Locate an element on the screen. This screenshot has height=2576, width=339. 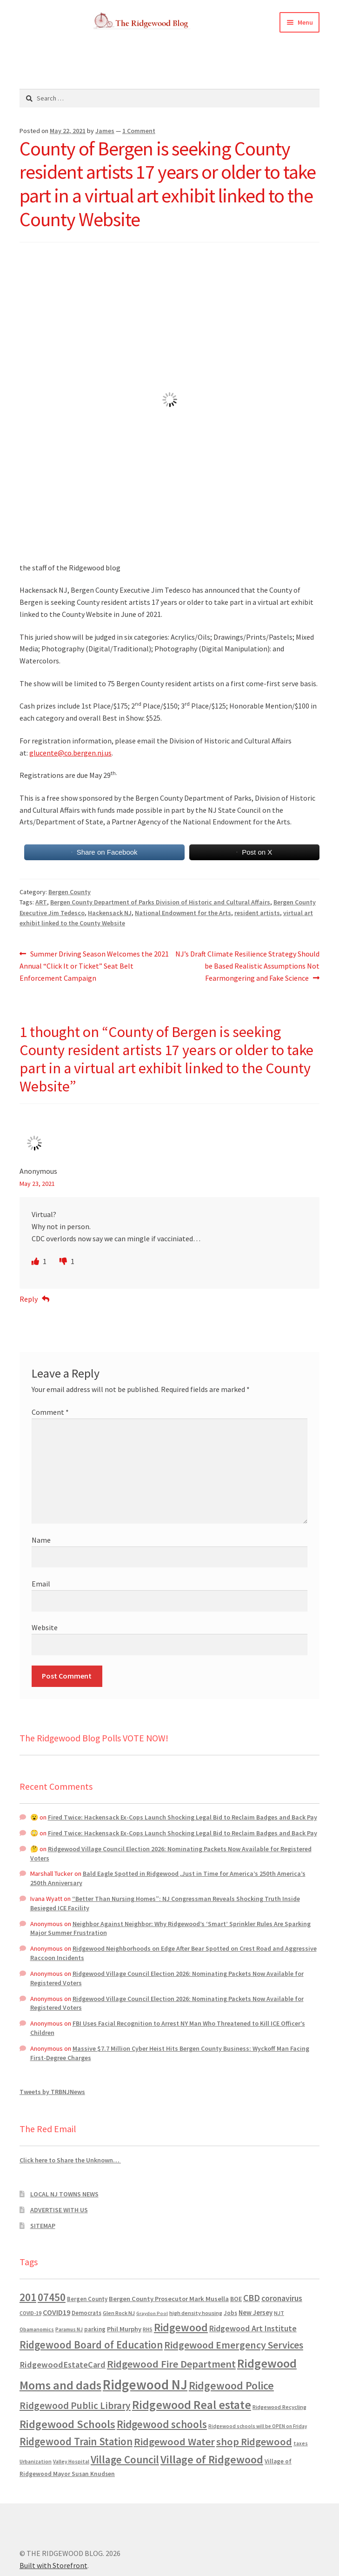
Ridgewood NJ [Ridgewood NJ (14,716 items)] is located at coordinates (145, 2384).